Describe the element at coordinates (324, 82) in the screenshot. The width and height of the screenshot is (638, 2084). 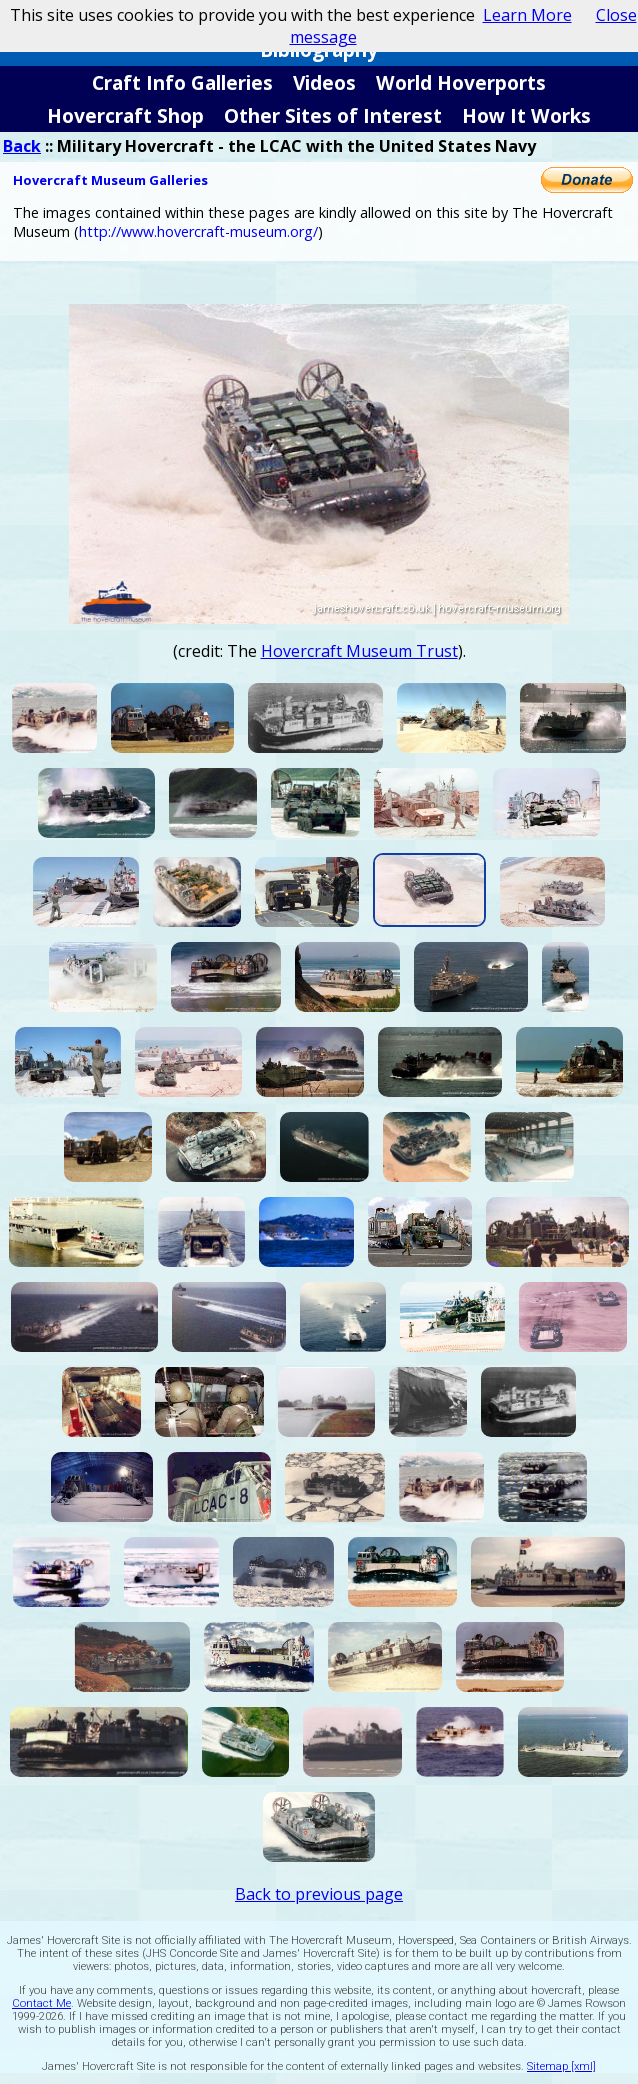
I see `Videos` at that location.